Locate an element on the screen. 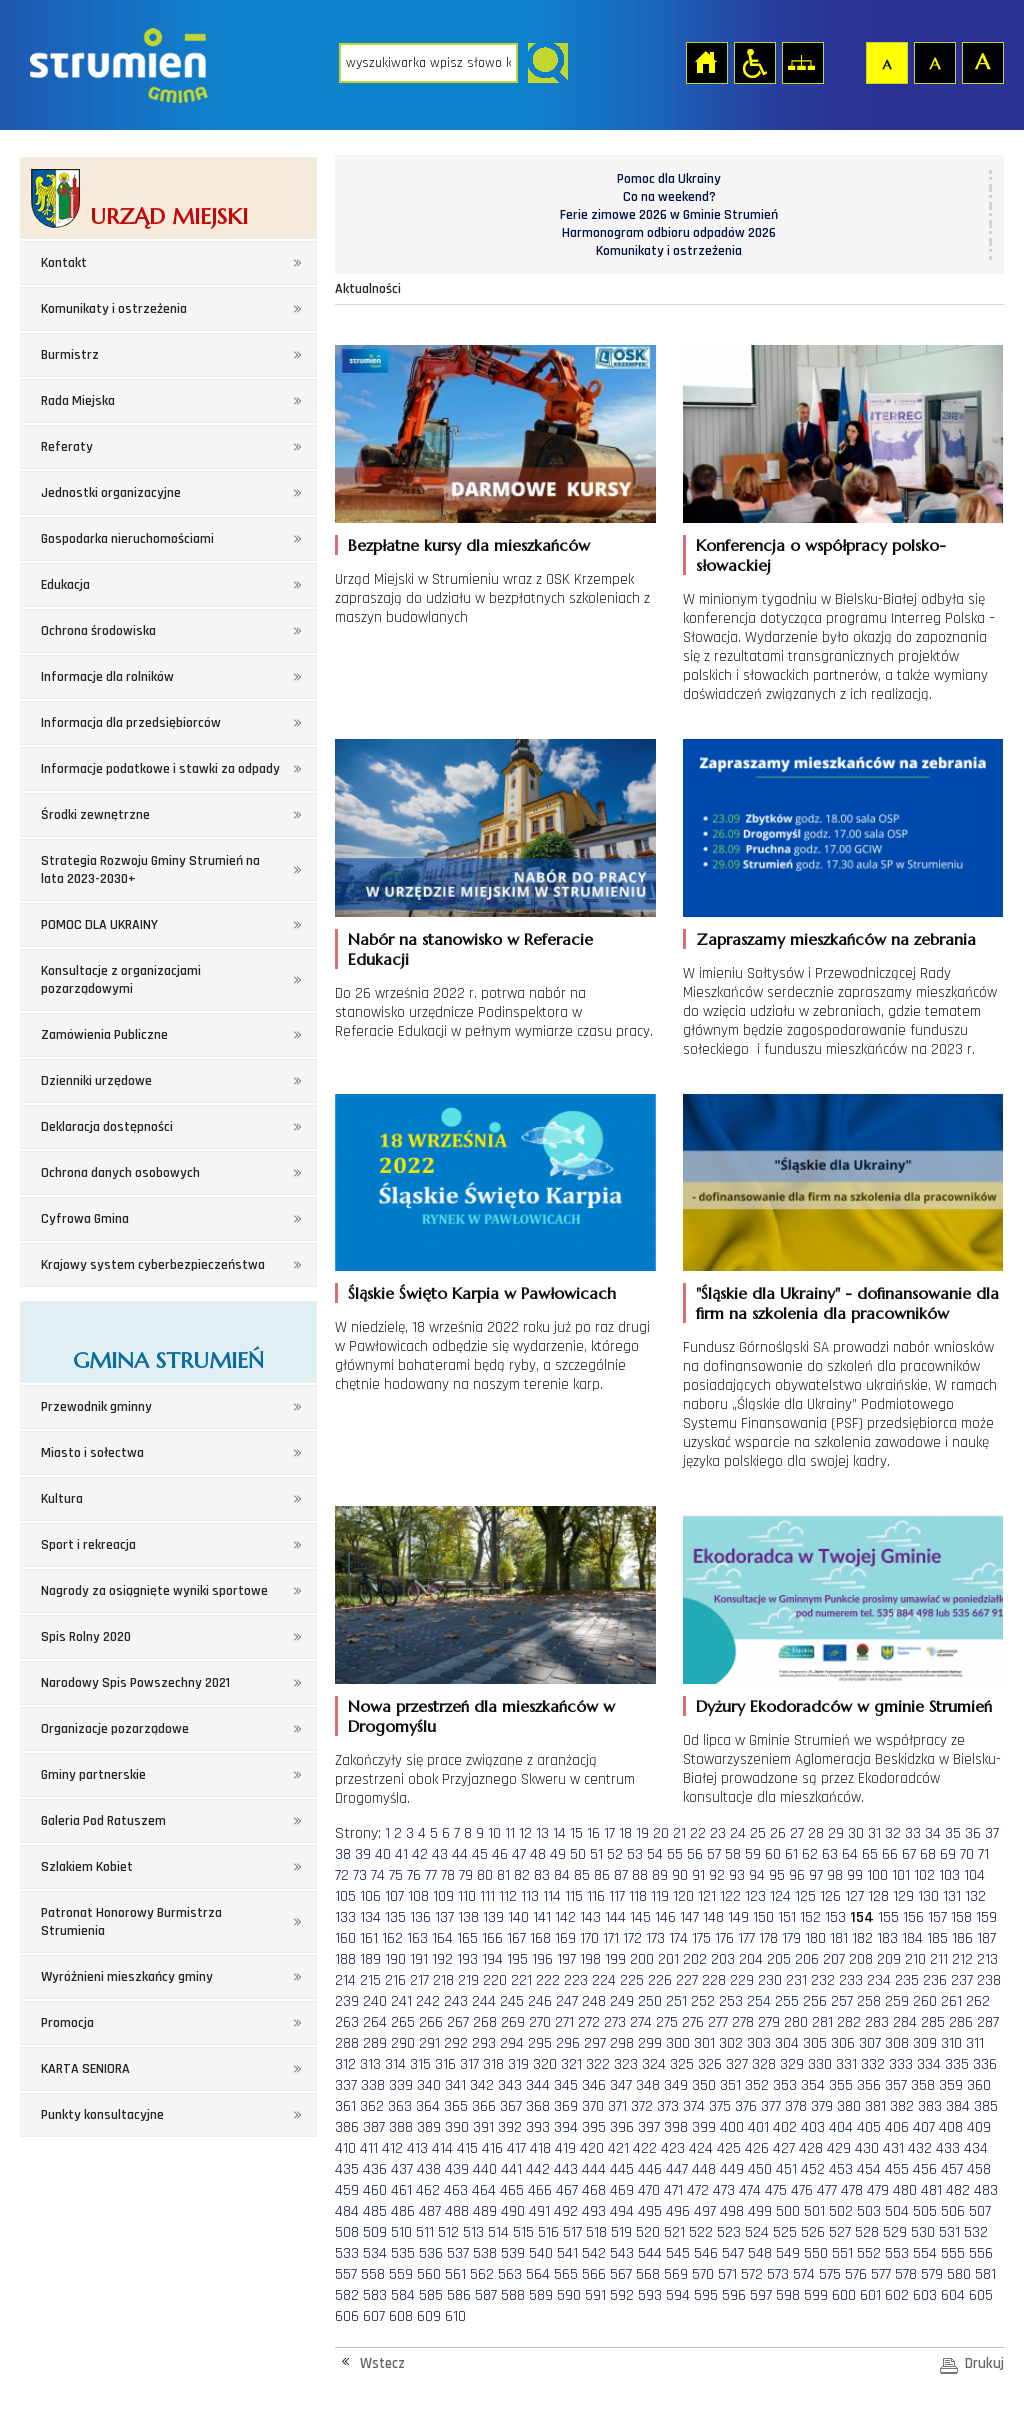 The image size is (1024, 2424). 213 is located at coordinates (987, 1959).